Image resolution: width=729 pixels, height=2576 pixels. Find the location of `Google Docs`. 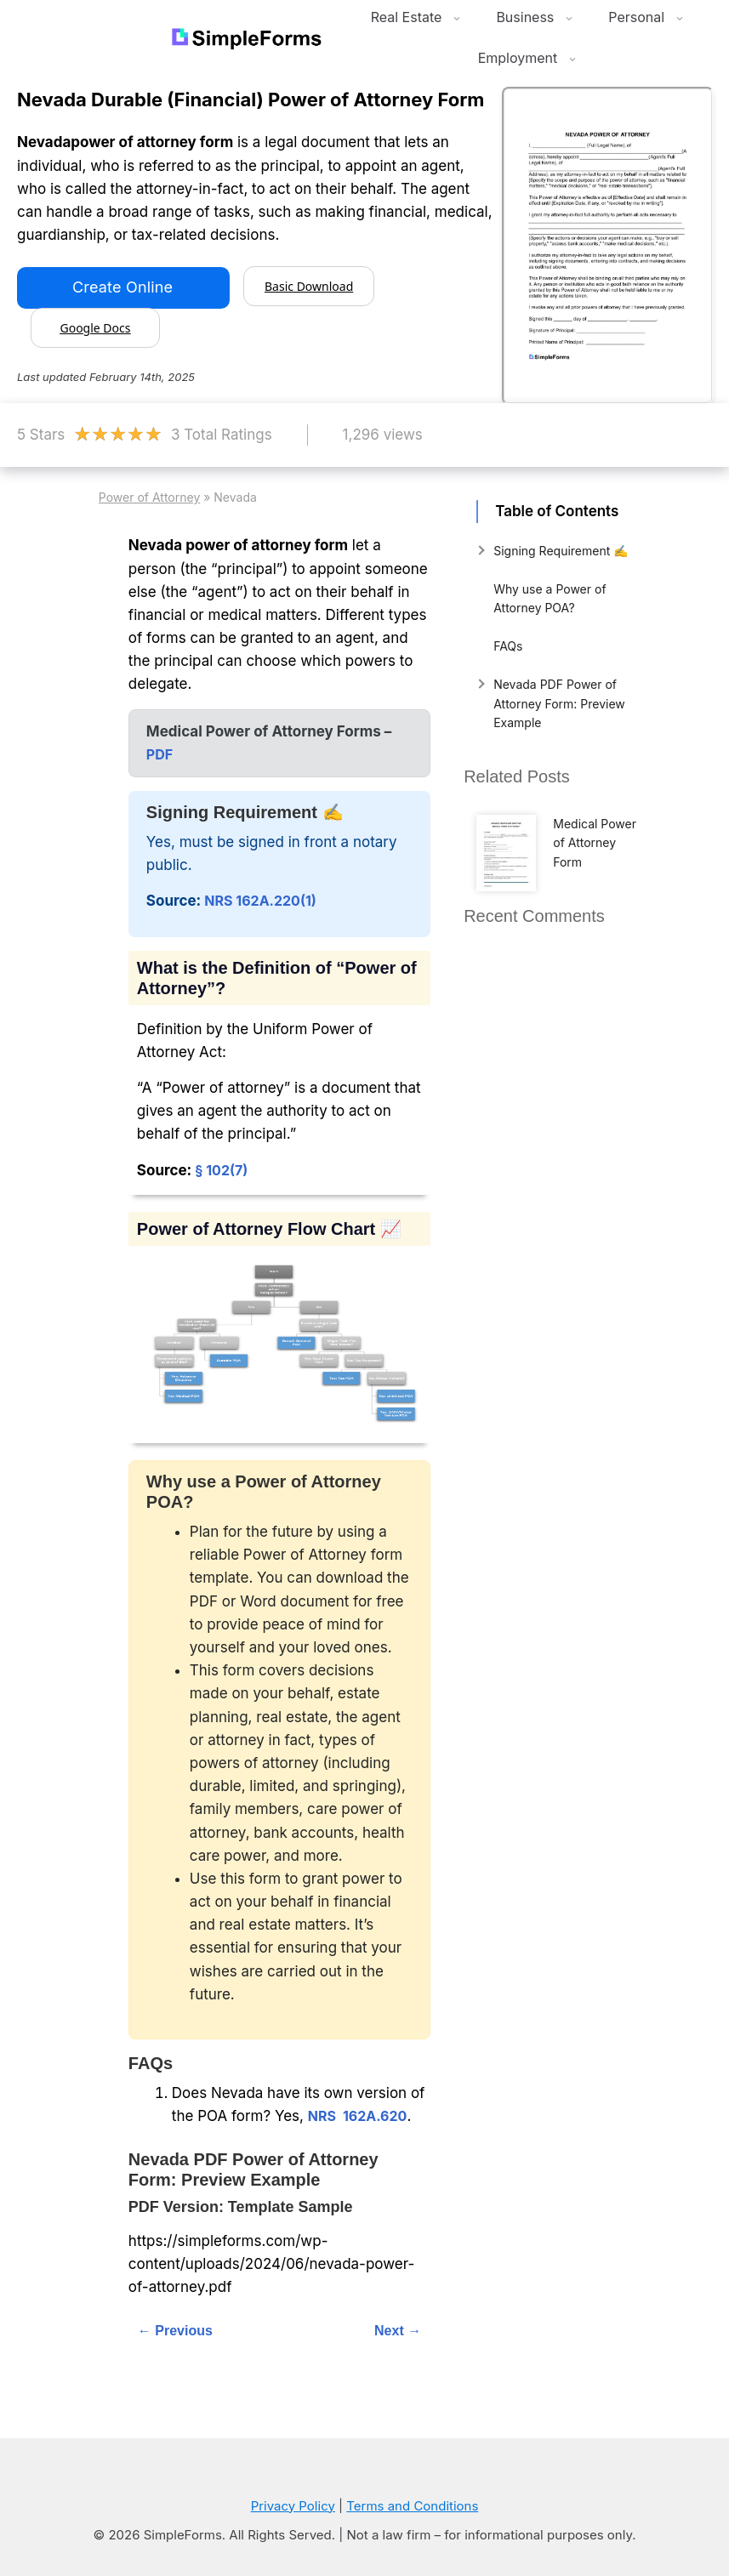

Google Docs is located at coordinates (95, 328).